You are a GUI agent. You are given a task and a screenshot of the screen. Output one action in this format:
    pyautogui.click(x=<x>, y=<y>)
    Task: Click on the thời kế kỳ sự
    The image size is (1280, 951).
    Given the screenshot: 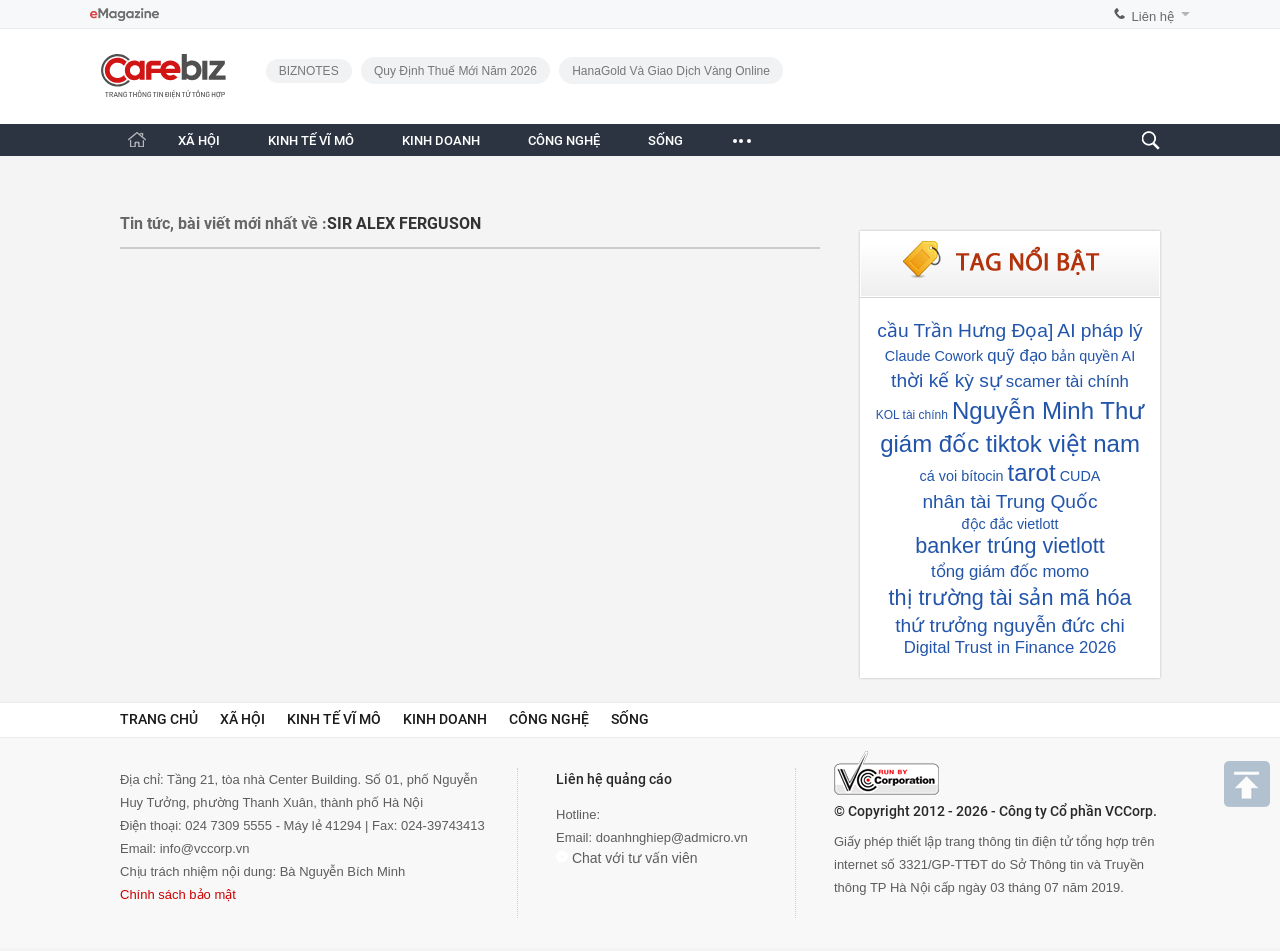 What is the action you would take?
    pyautogui.click(x=946, y=380)
    